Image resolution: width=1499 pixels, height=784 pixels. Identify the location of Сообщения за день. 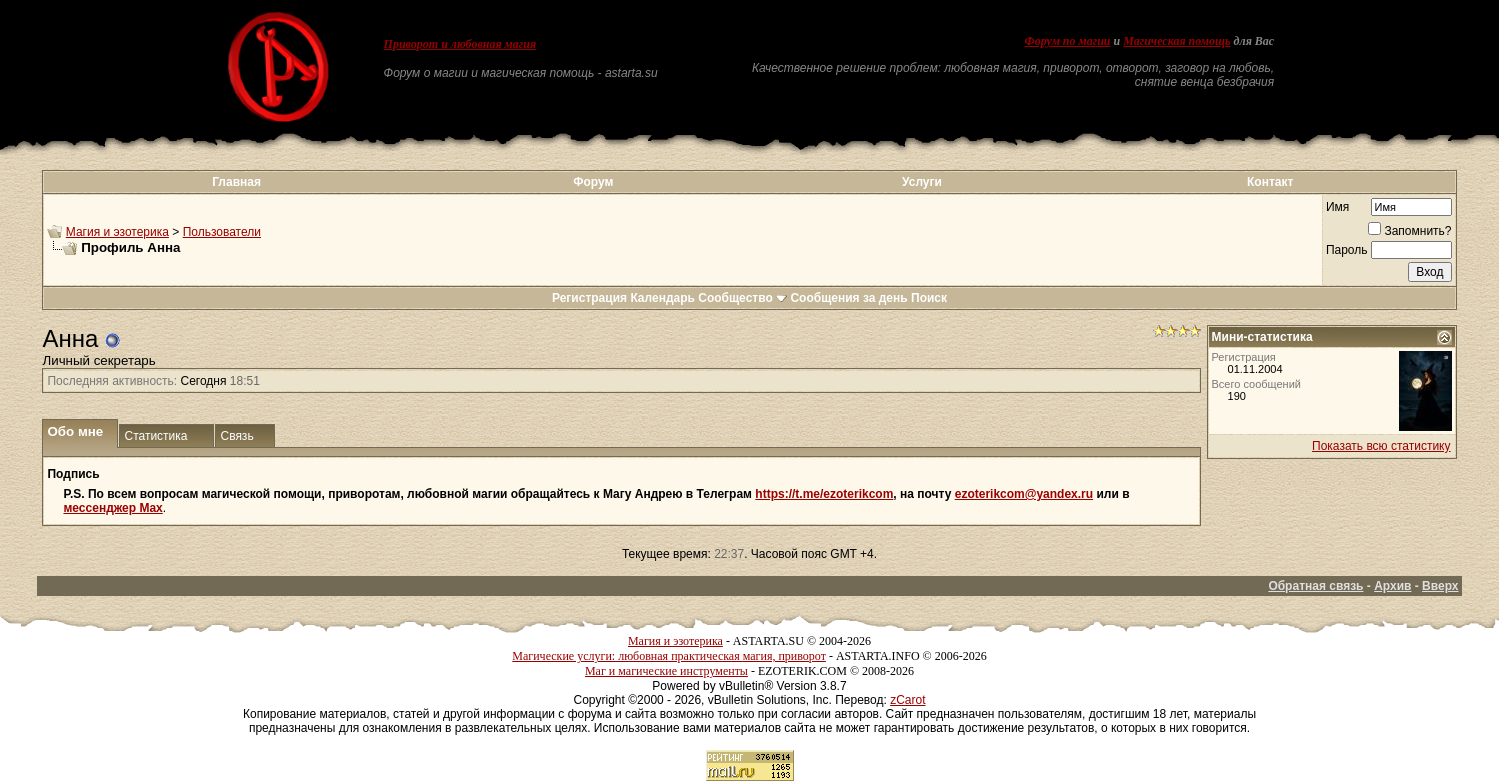
(848, 298).